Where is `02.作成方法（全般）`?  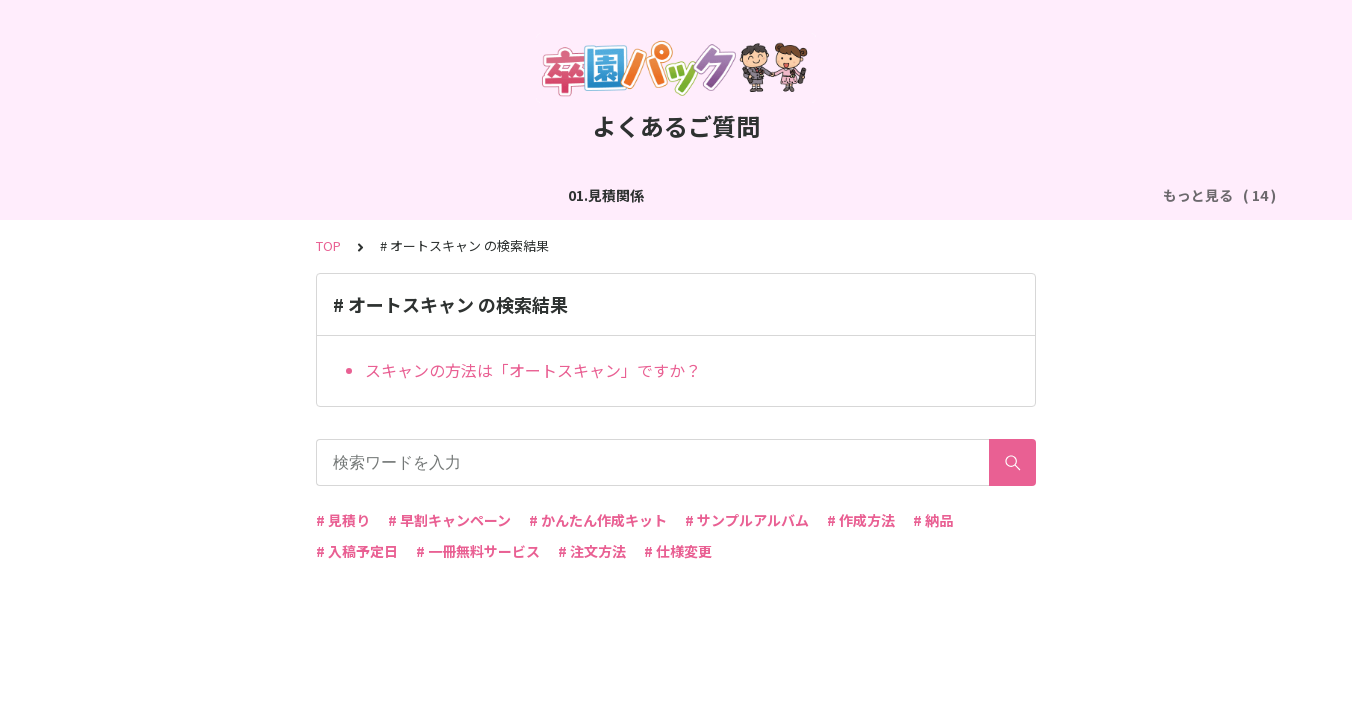 02.作成方法（全般） is located at coordinates (266, 195).